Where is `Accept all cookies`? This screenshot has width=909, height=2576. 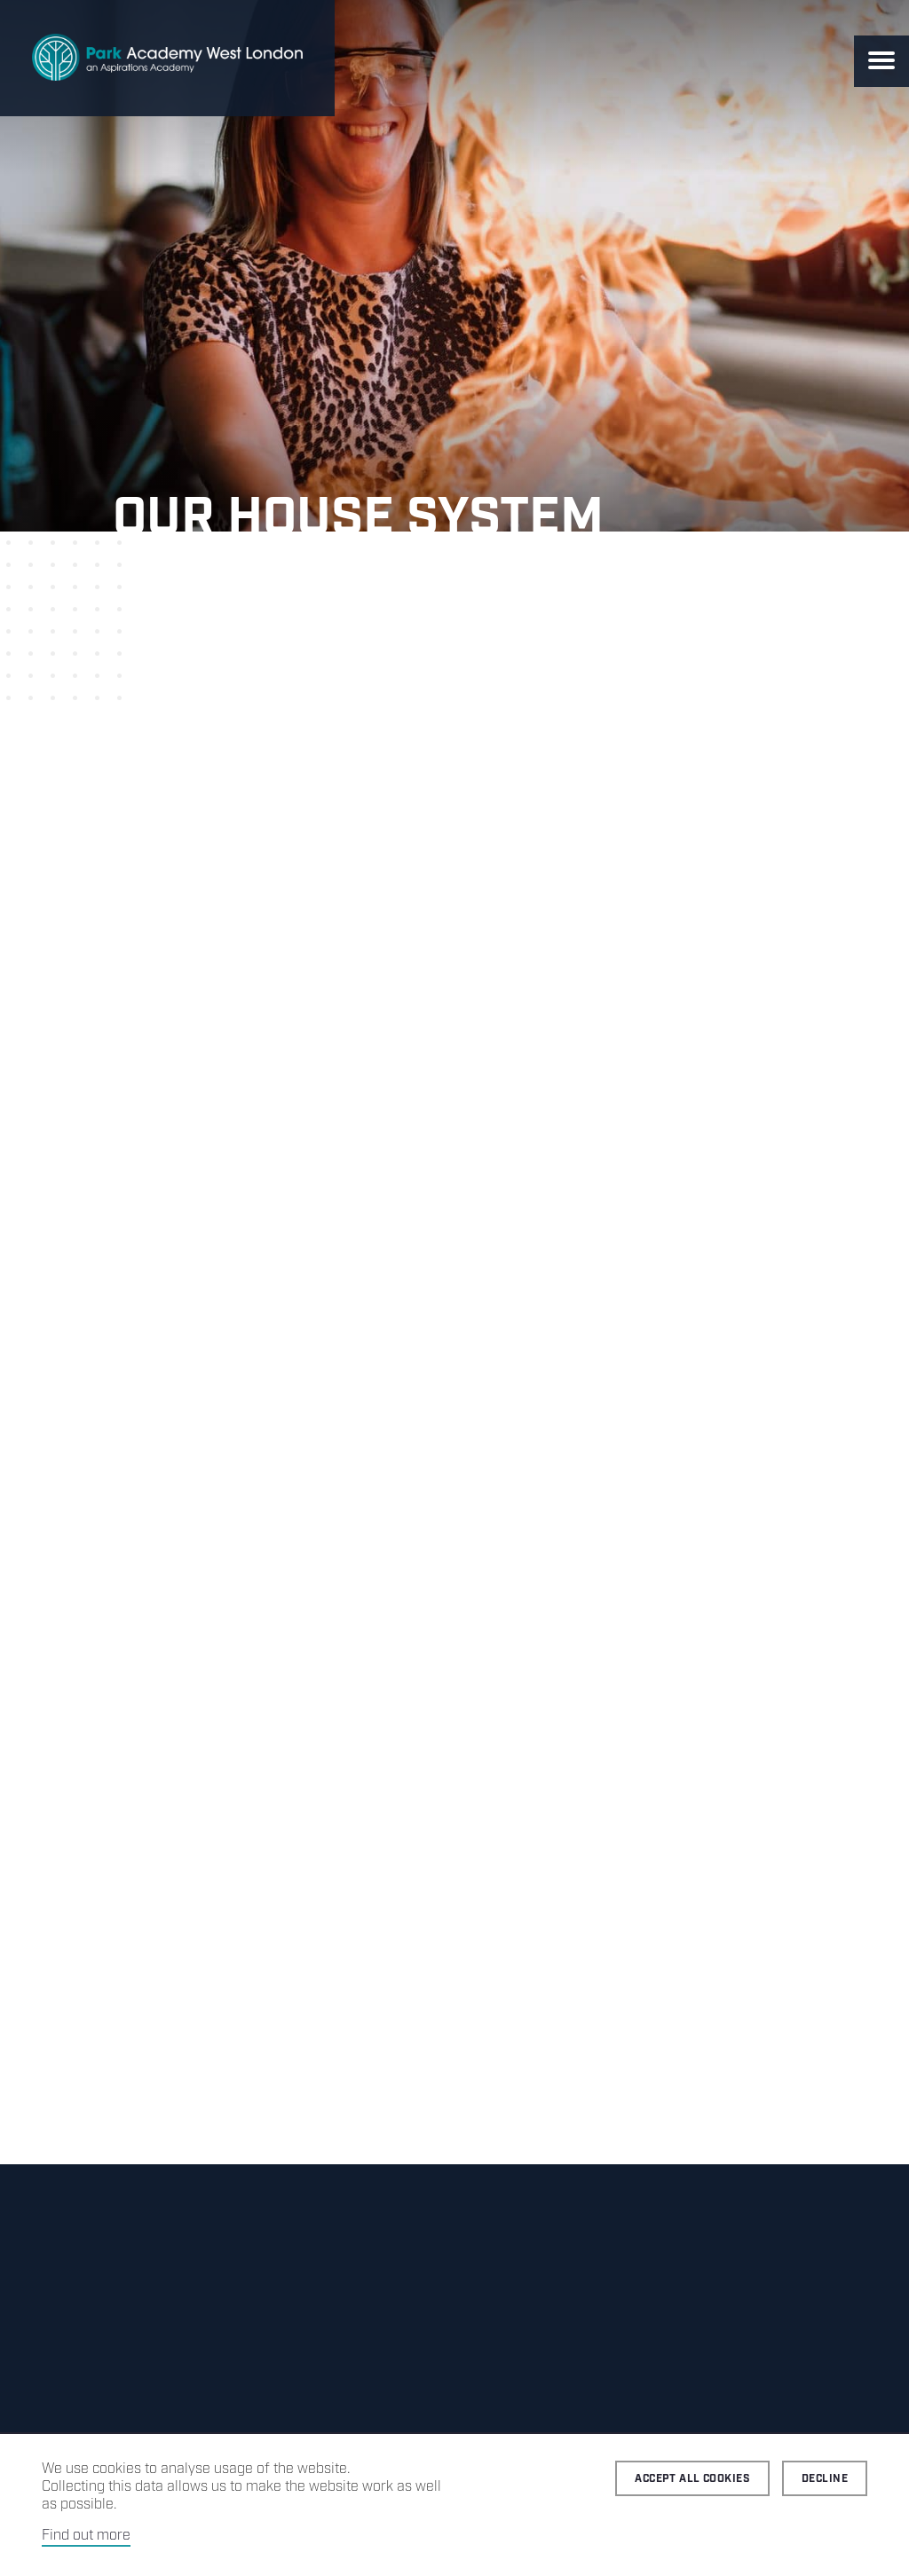 Accept all cookies is located at coordinates (692, 2478).